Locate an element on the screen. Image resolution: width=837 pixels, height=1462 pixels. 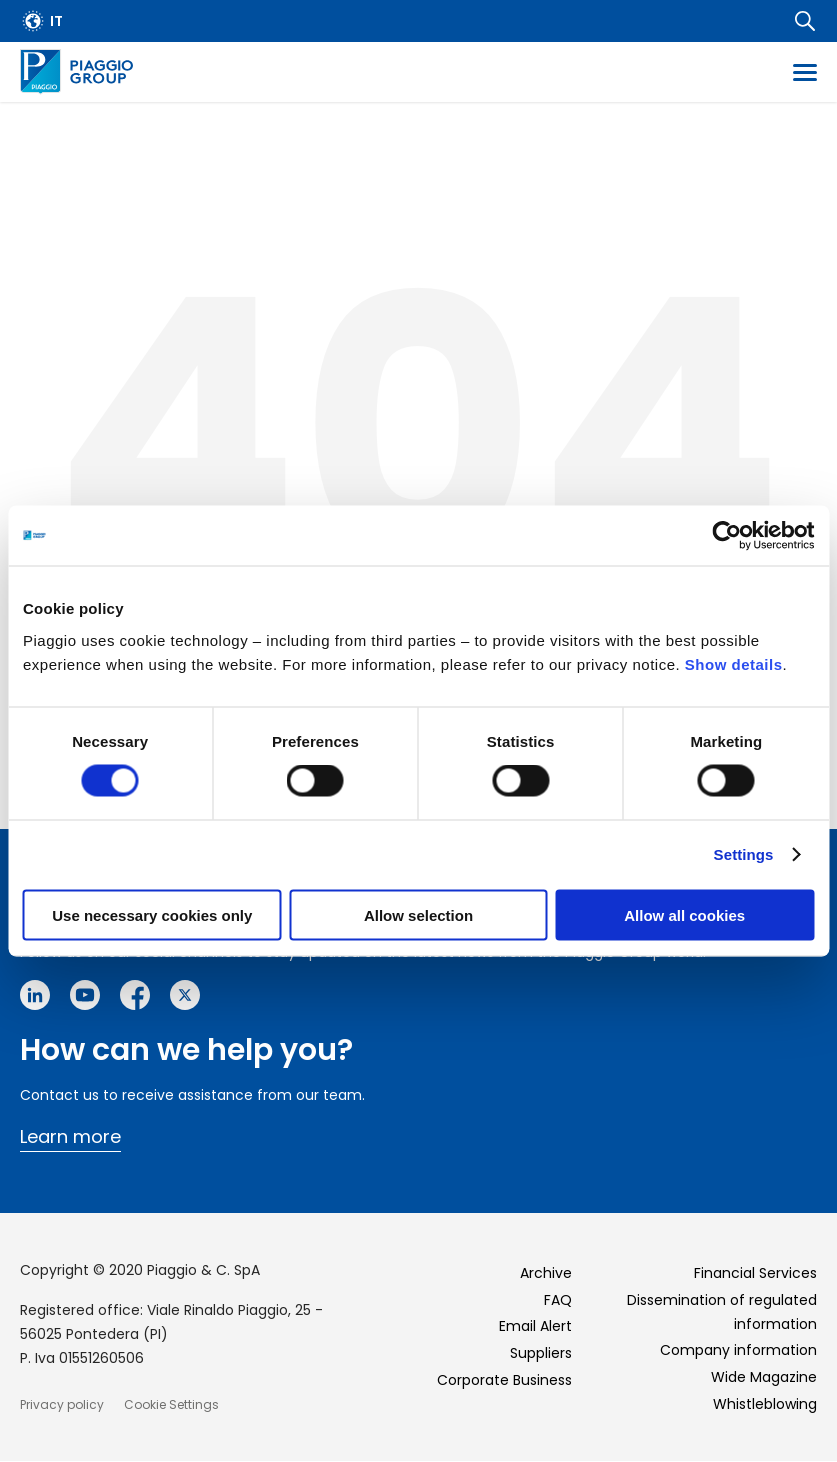
Cookie Settings is located at coordinates (171, 1404).